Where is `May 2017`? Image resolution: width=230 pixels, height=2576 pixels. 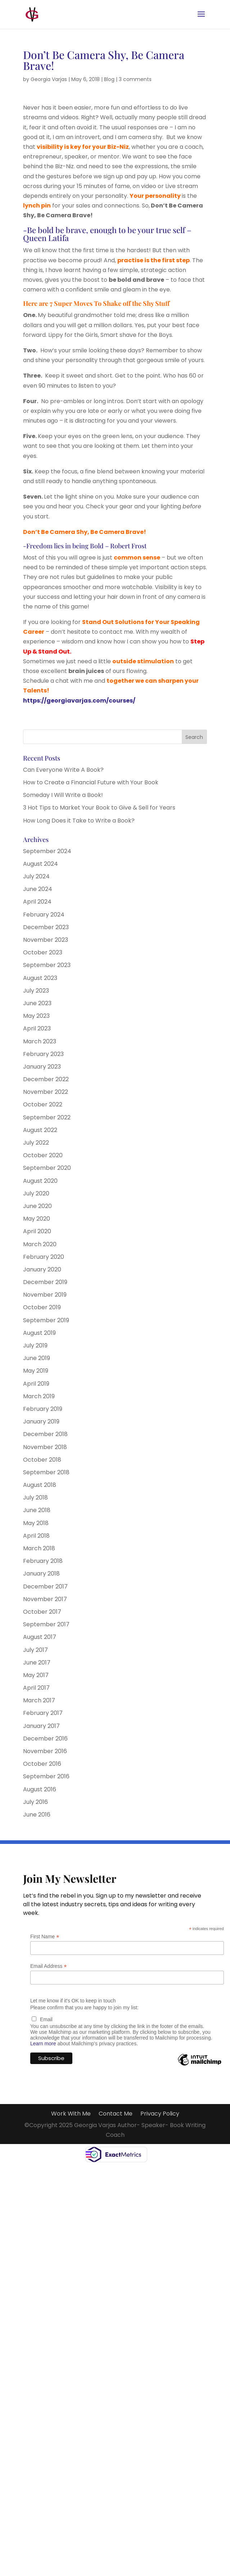 May 2017 is located at coordinates (36, 1675).